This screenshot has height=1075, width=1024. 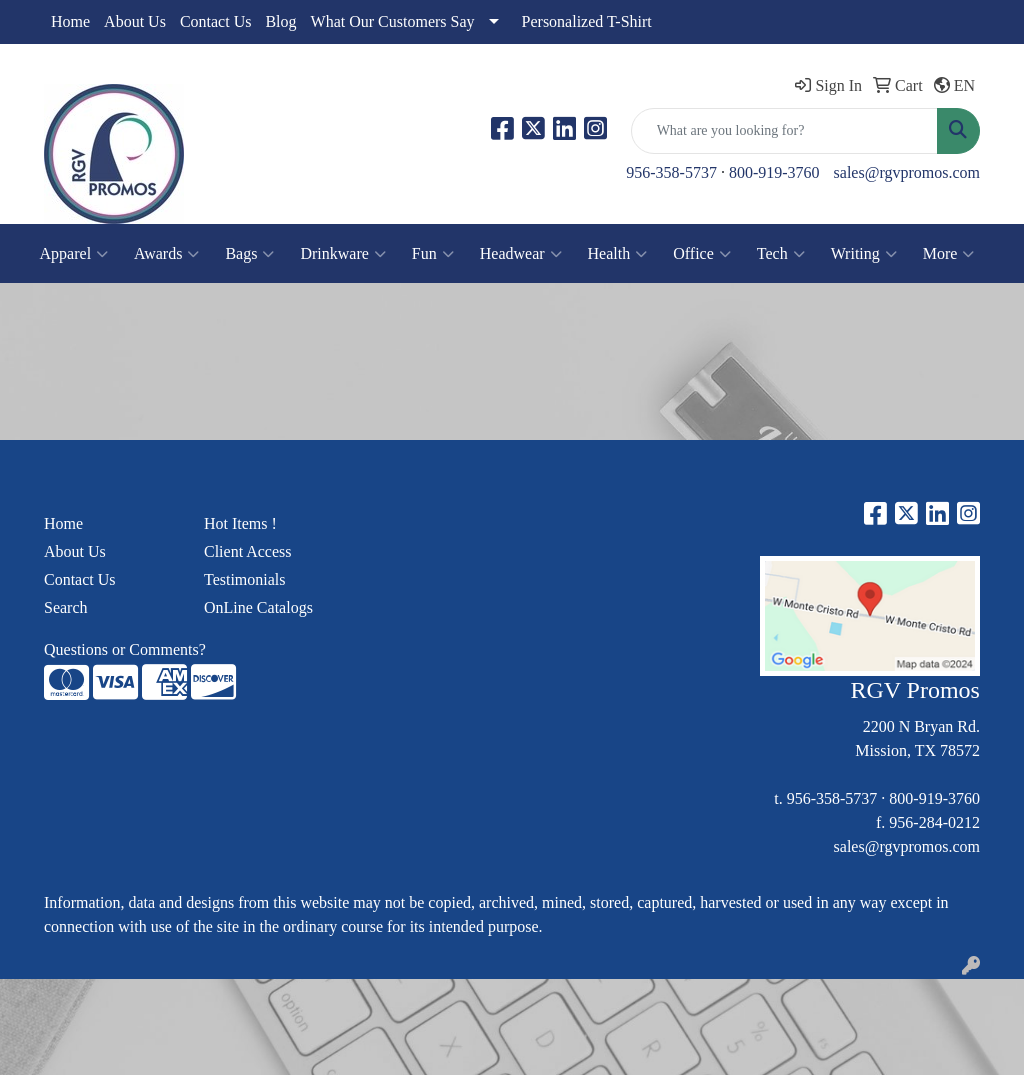 I want to click on Tech, so click(x=781, y=254).